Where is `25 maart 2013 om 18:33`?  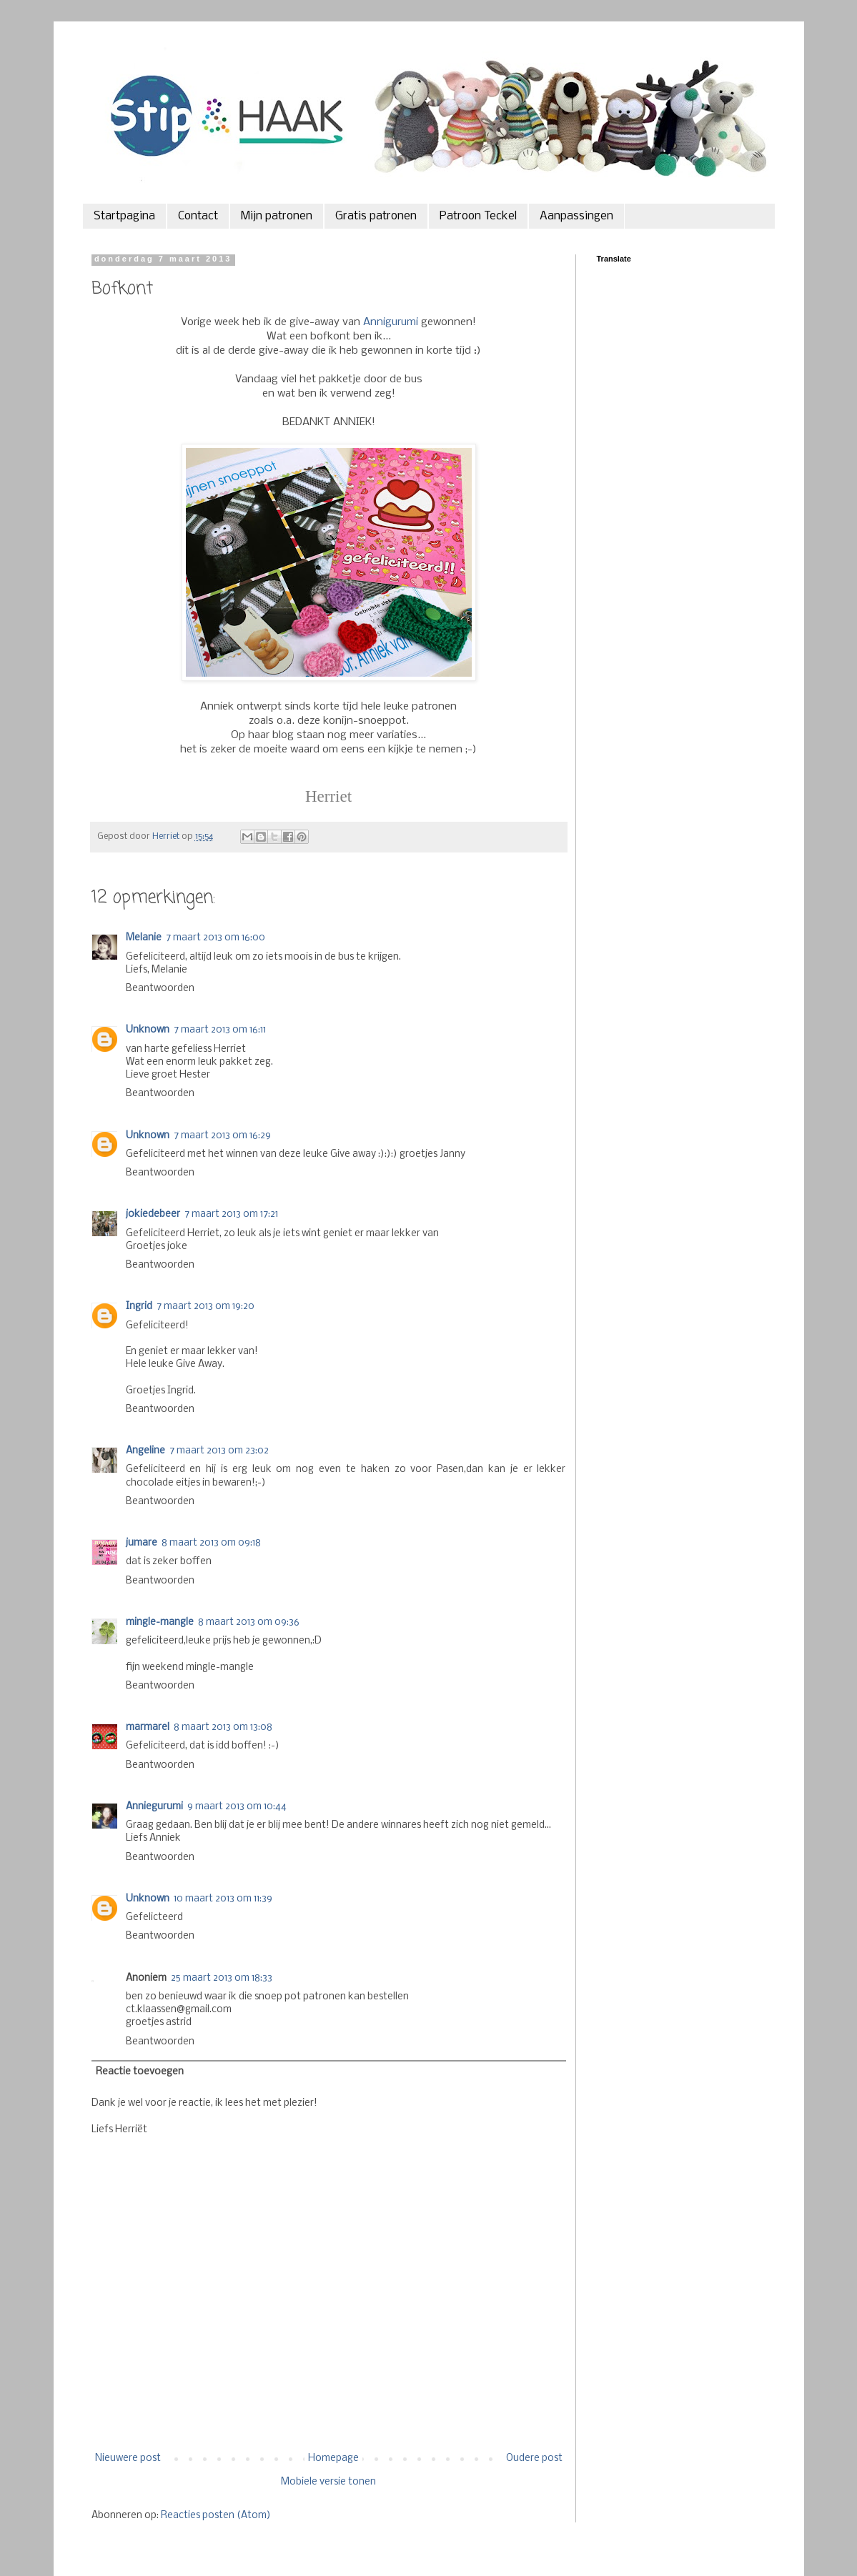
25 maart 2013 om 18:33 is located at coordinates (221, 1978).